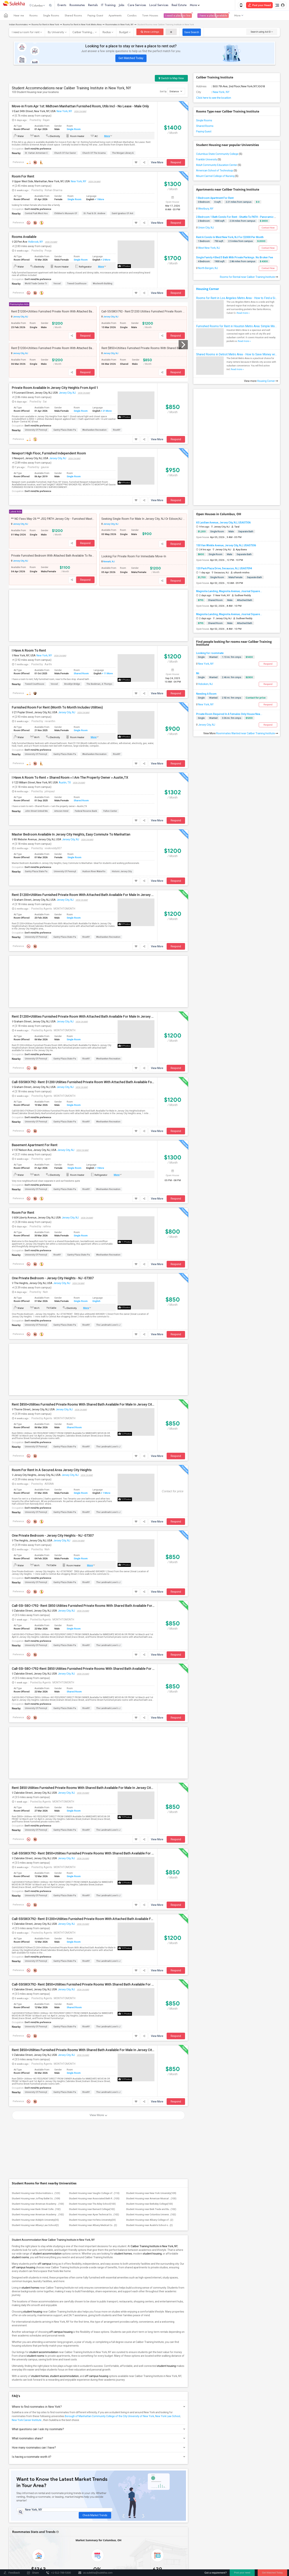  What do you see at coordinates (94, 153) in the screenshot?
I see `Church of the Incarna` at bounding box center [94, 153].